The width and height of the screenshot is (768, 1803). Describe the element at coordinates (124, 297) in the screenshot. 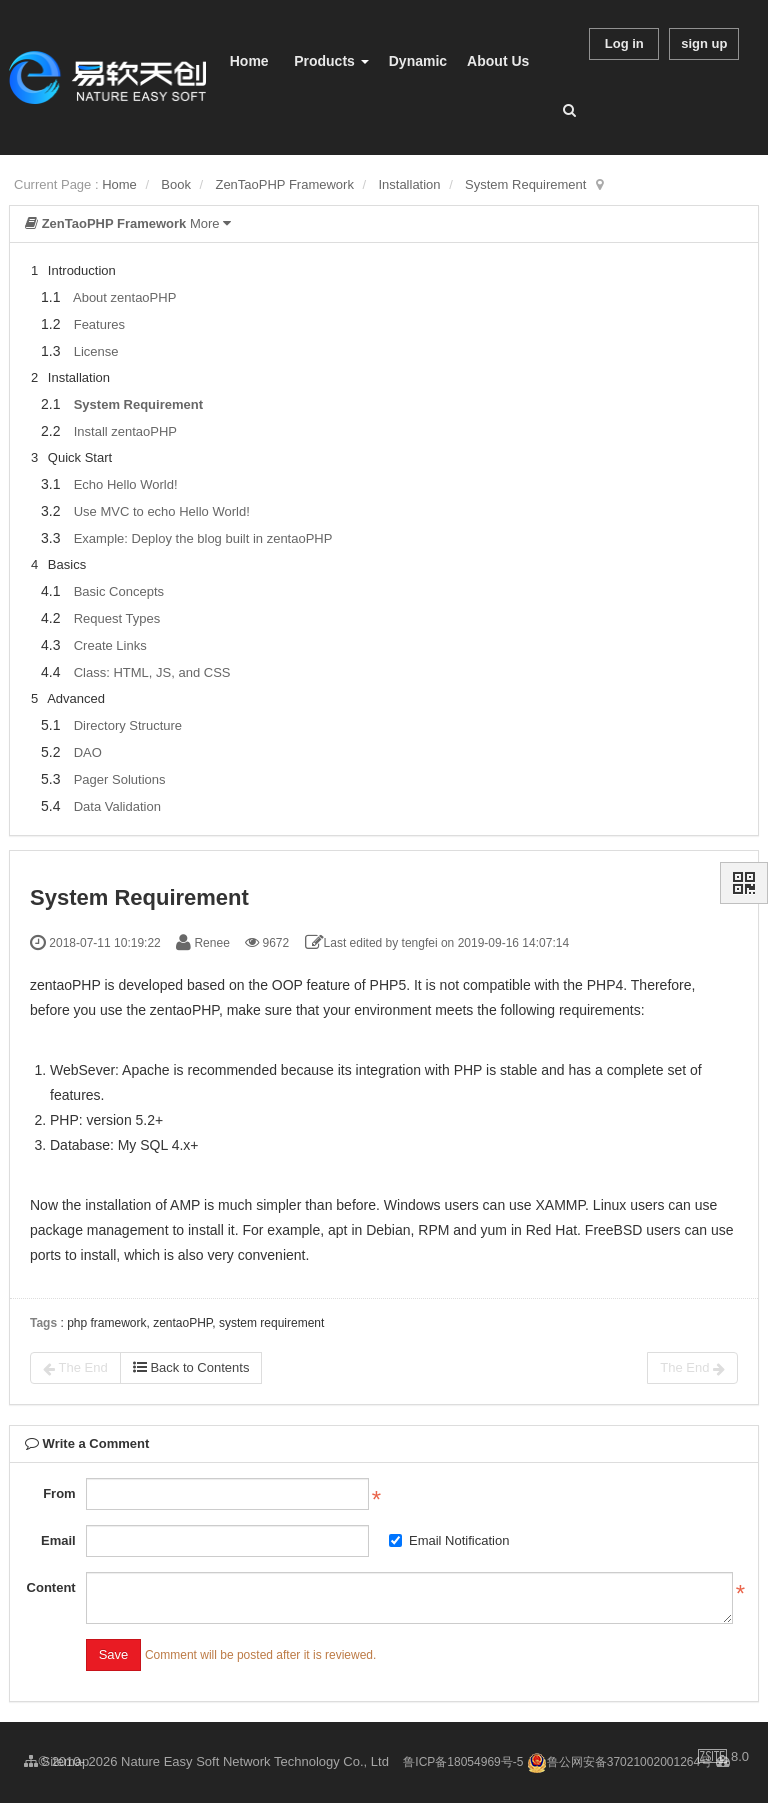

I see `About zentaoPHP` at that location.